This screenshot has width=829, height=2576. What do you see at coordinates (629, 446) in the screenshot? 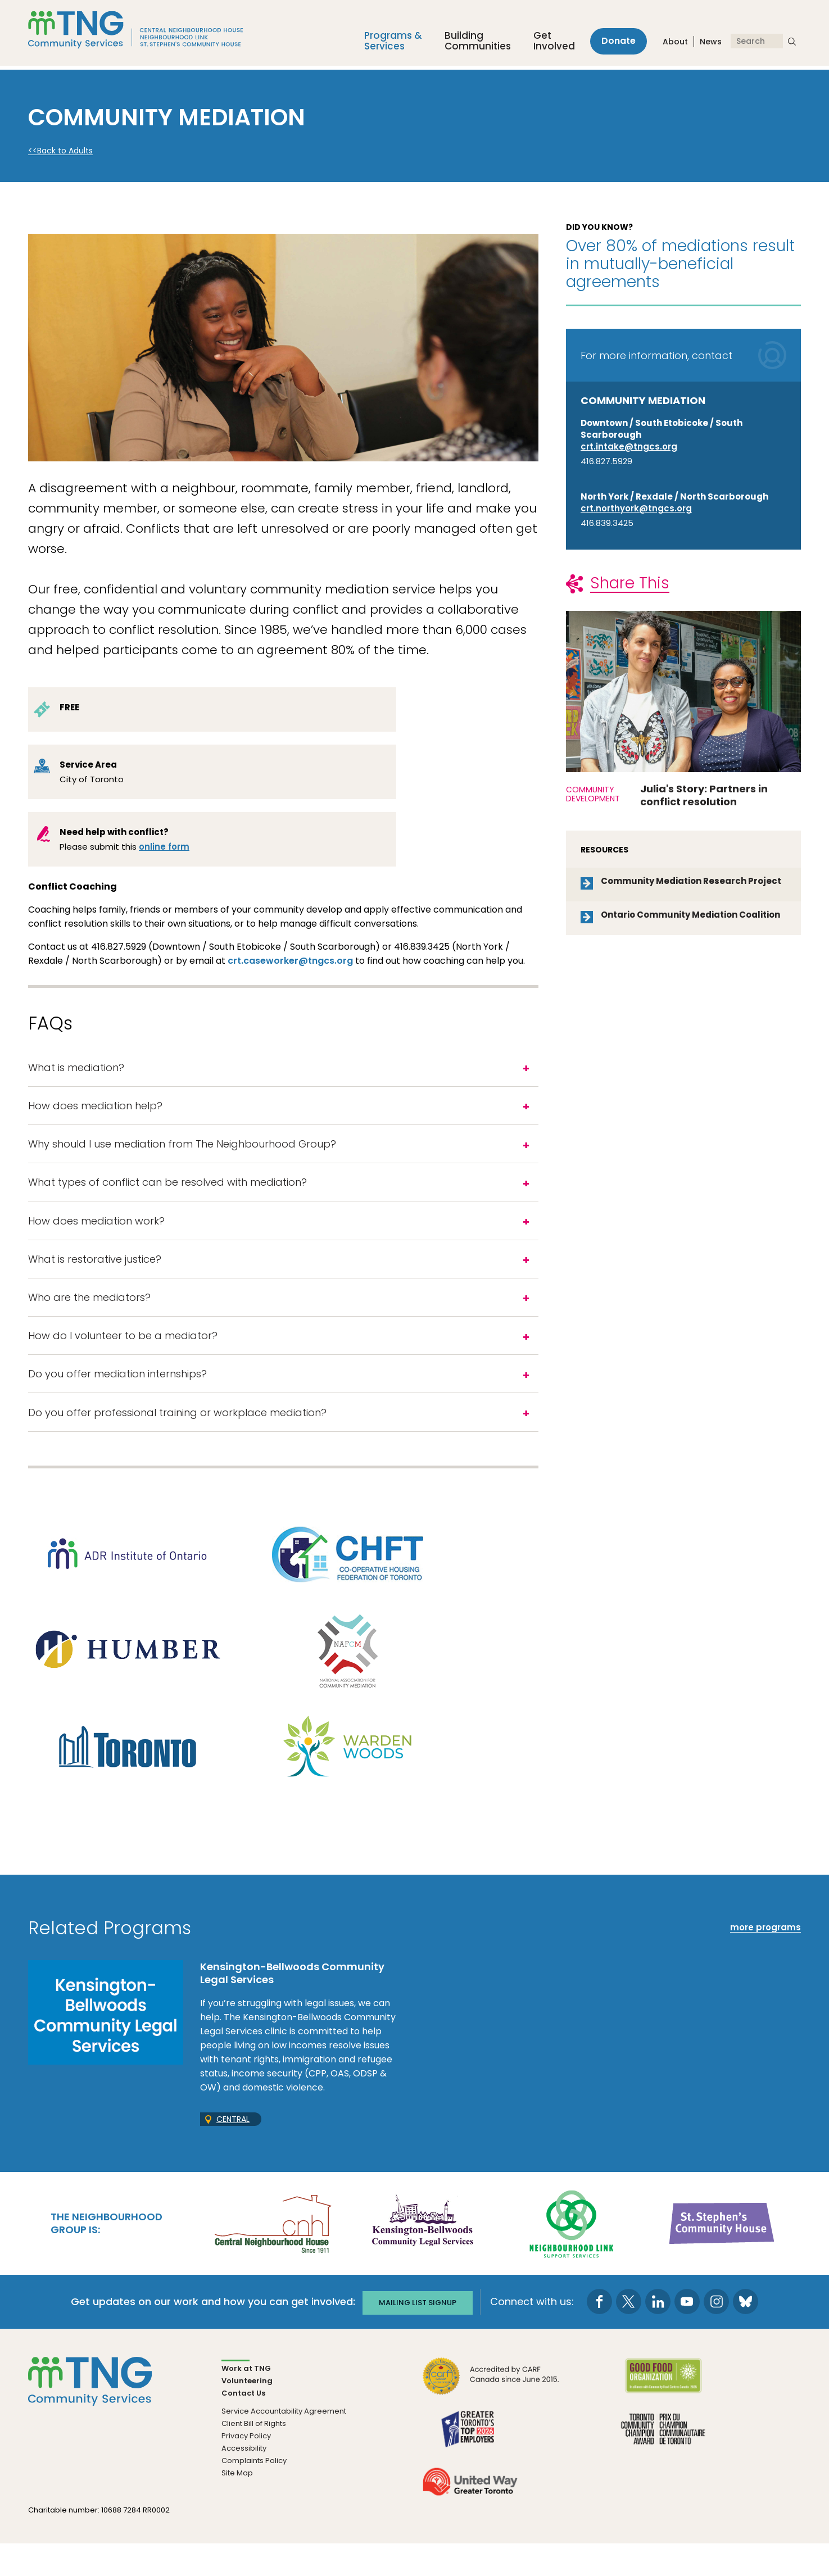
I see `crt.intake@tngcs.org` at bounding box center [629, 446].